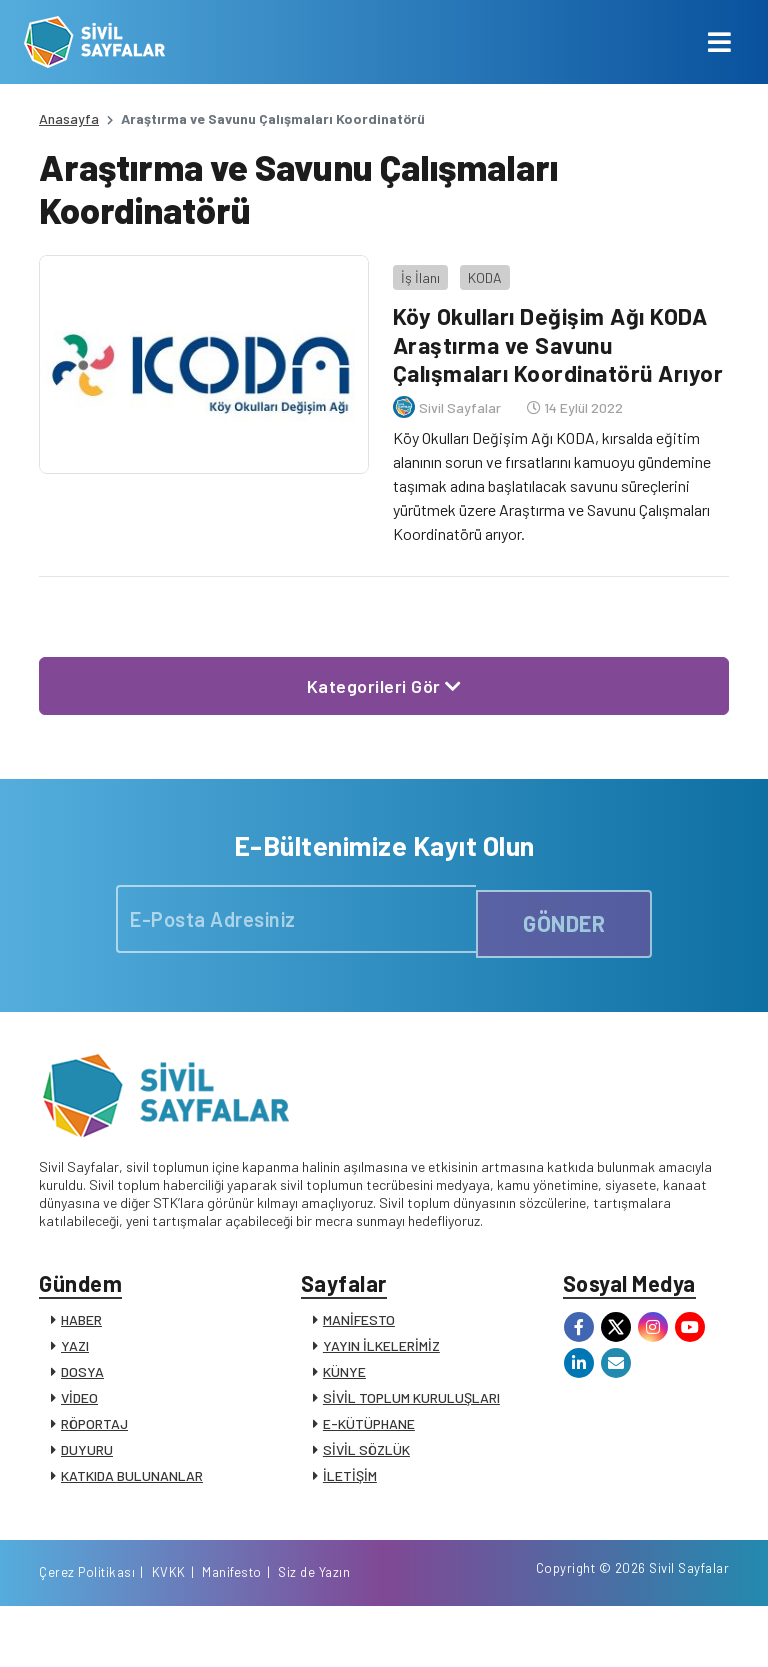 The height and width of the screenshot is (1667, 768). I want to click on E-KÜTÜPHANE, so click(369, 1455).